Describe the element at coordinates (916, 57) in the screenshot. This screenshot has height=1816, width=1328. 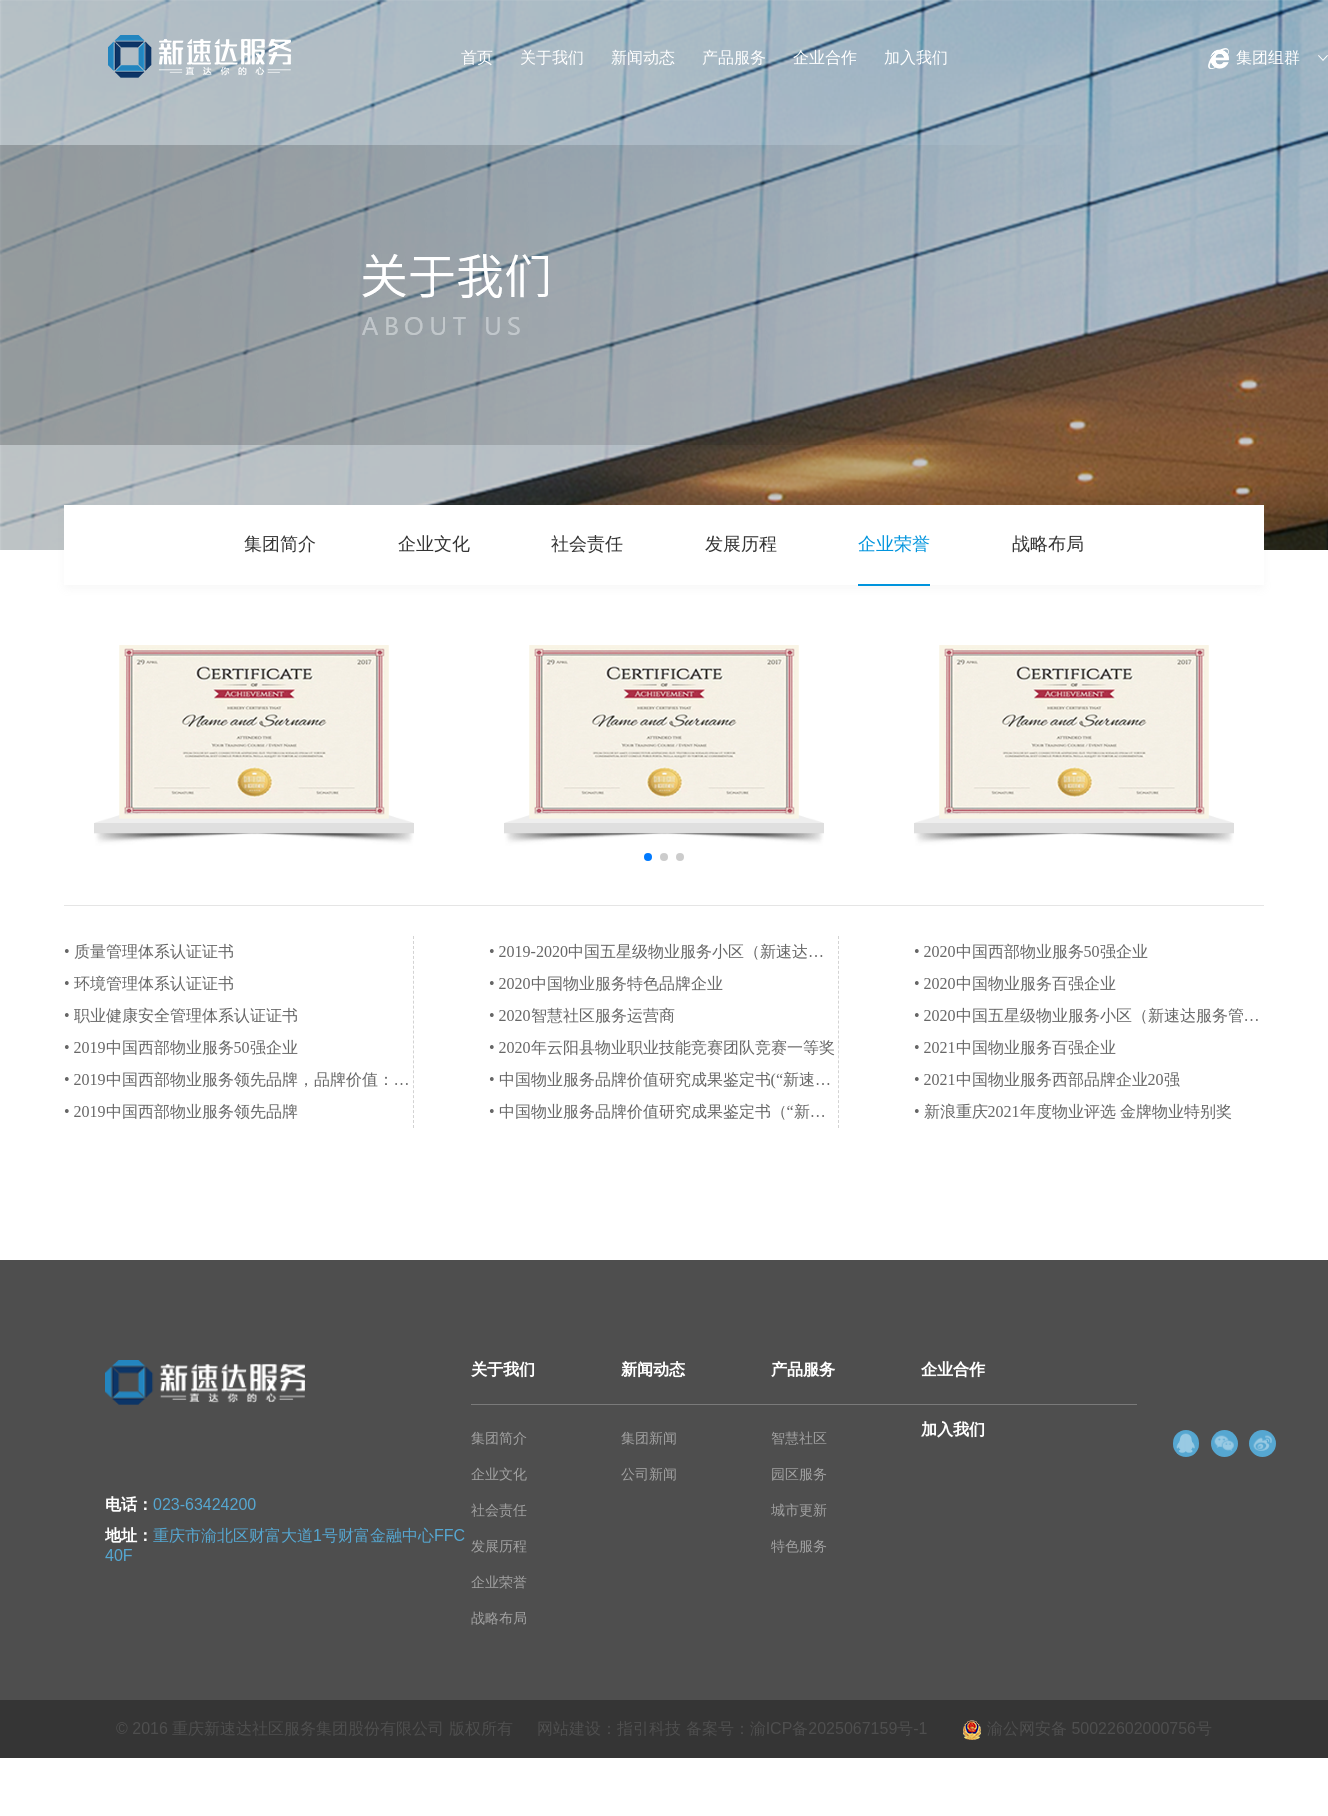
I see `加入我们` at that location.